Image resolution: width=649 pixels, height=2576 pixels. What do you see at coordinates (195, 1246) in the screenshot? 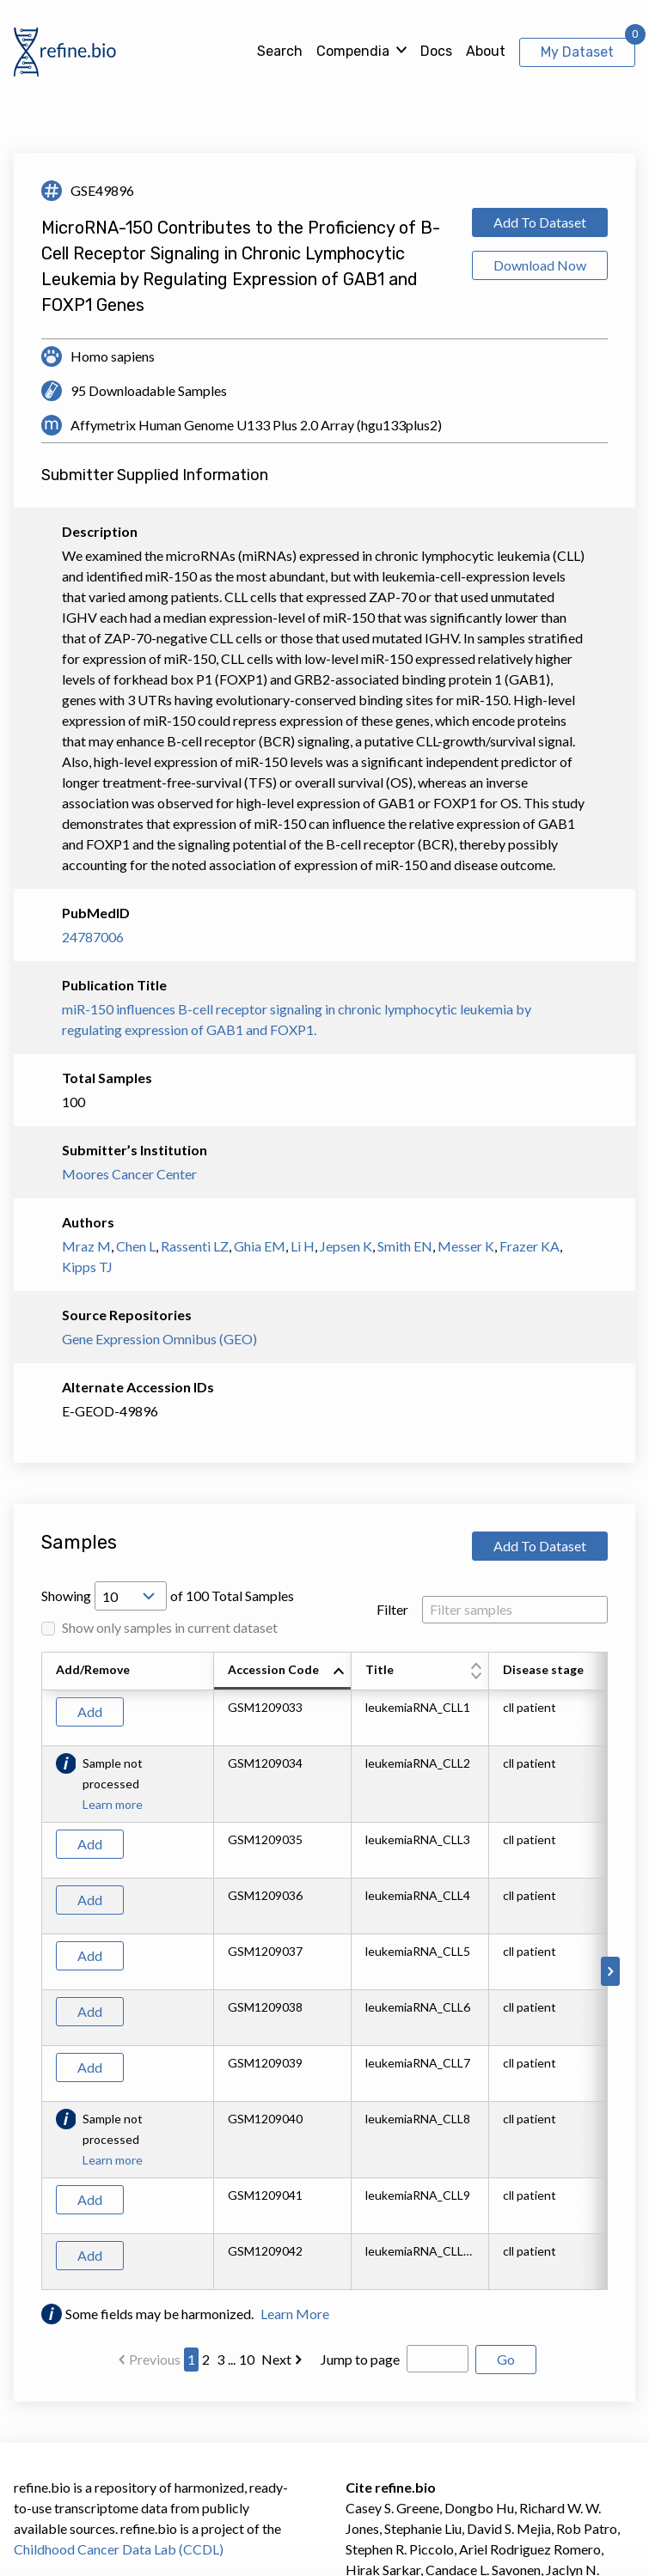
I see `Rassenti LZ` at bounding box center [195, 1246].